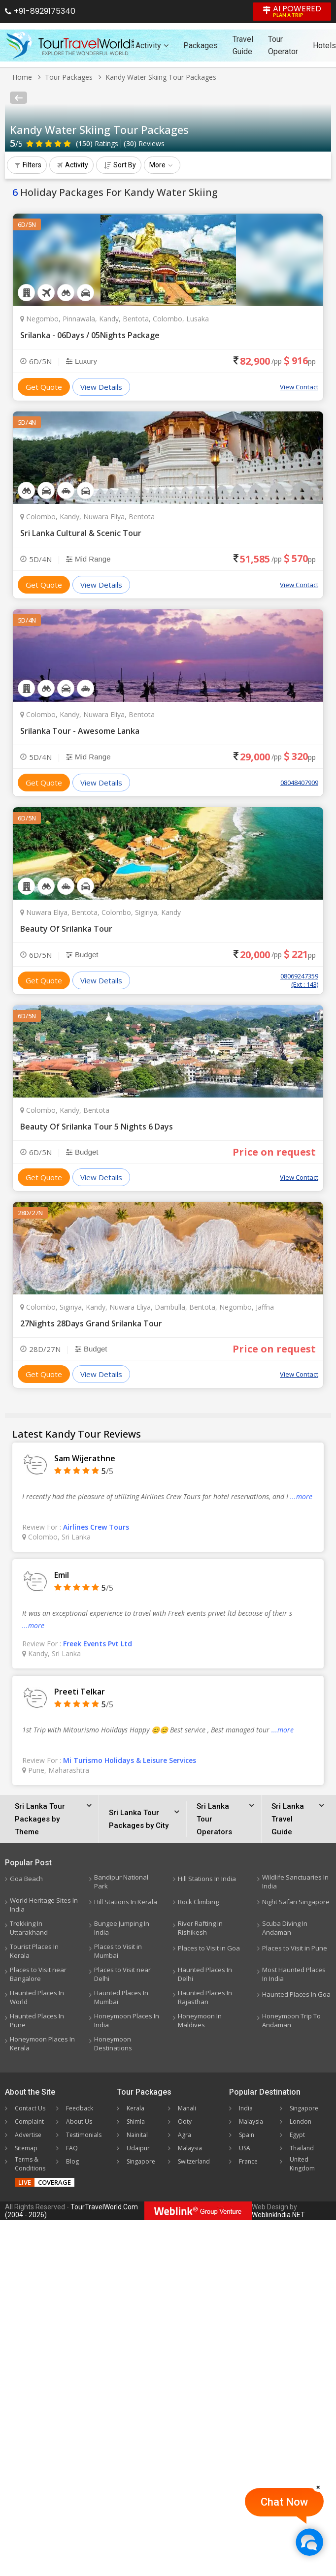 This screenshot has width=336, height=2576. Describe the element at coordinates (29, 2121) in the screenshot. I see `Complaint` at that location.